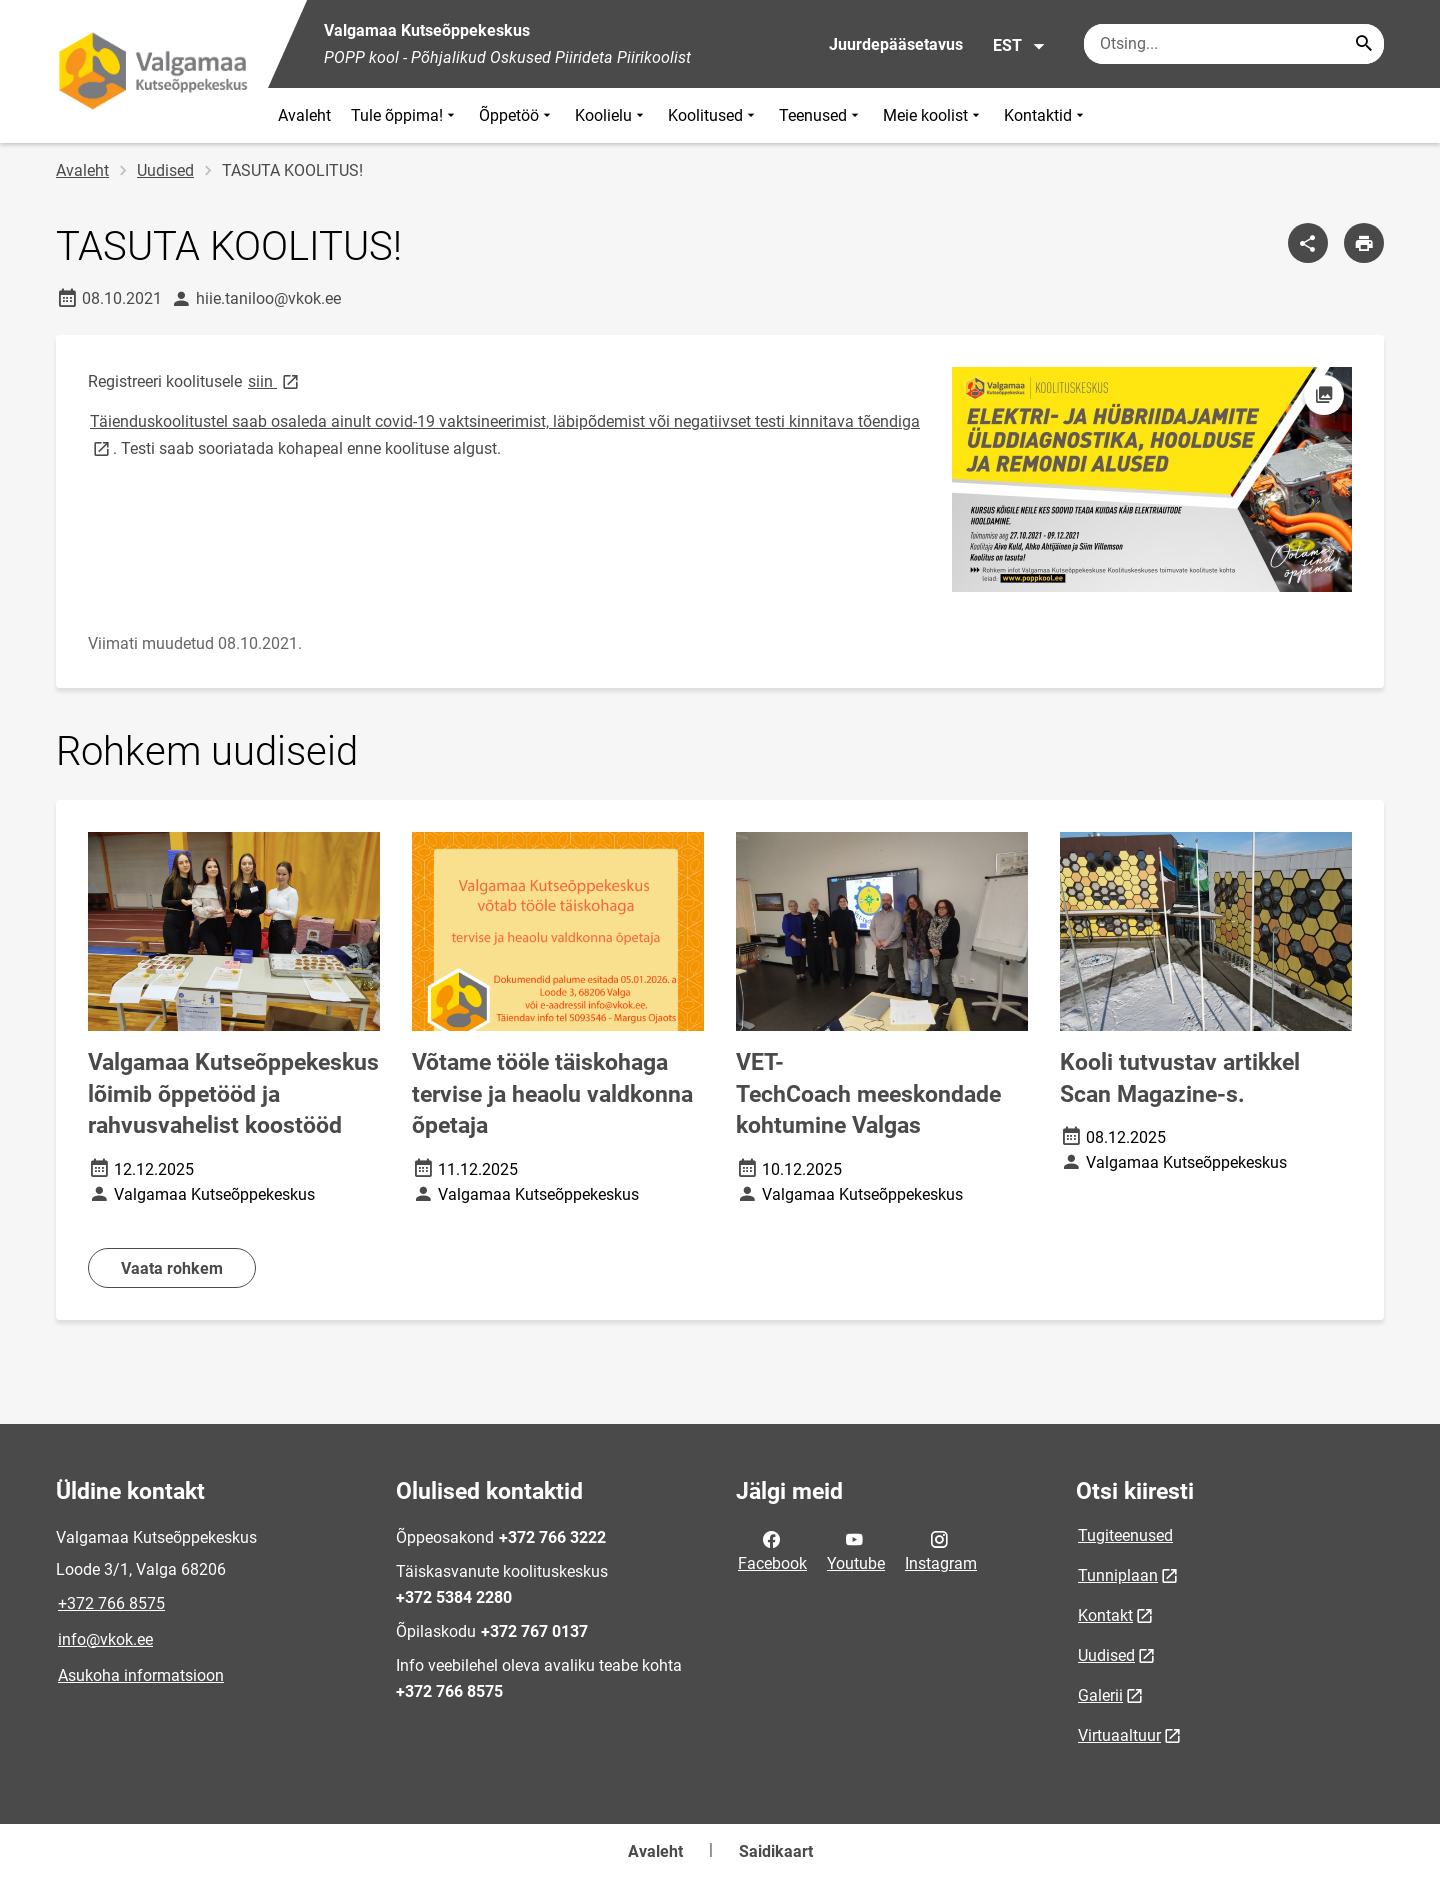 The height and width of the screenshot is (1896, 1440). What do you see at coordinates (141, 1675) in the screenshot?
I see `Asukoha informatsioon` at bounding box center [141, 1675].